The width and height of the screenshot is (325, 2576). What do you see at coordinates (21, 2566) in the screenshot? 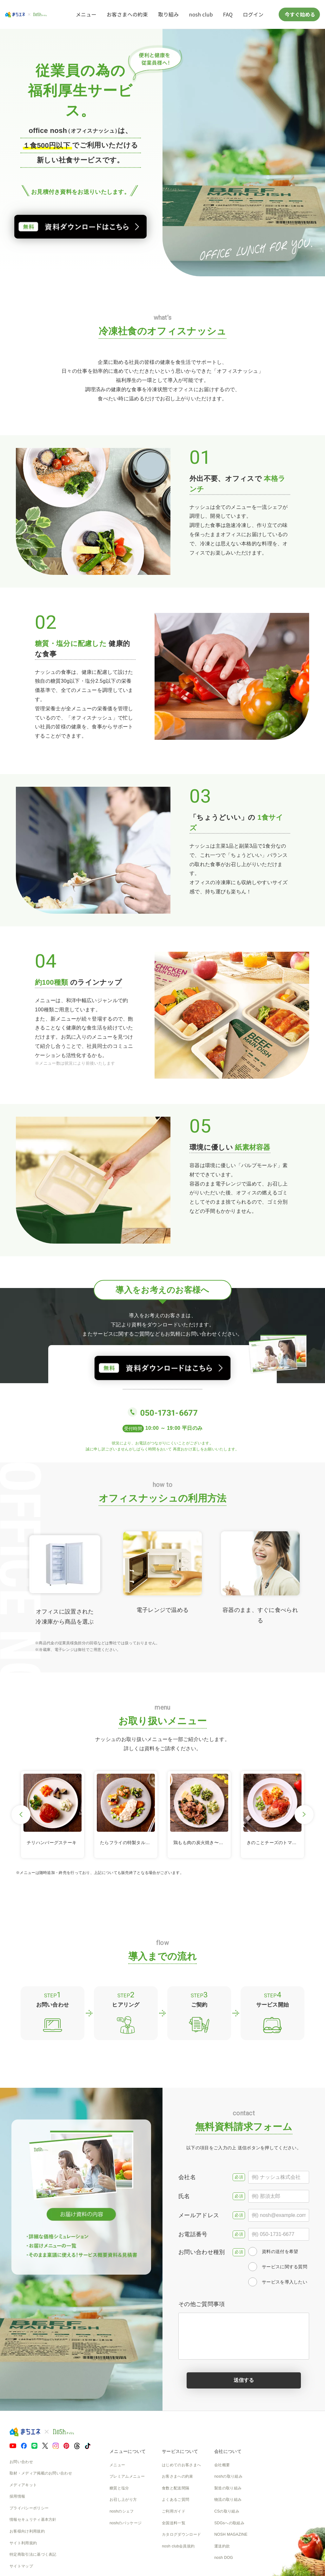
I see `サイトマップ` at bounding box center [21, 2566].